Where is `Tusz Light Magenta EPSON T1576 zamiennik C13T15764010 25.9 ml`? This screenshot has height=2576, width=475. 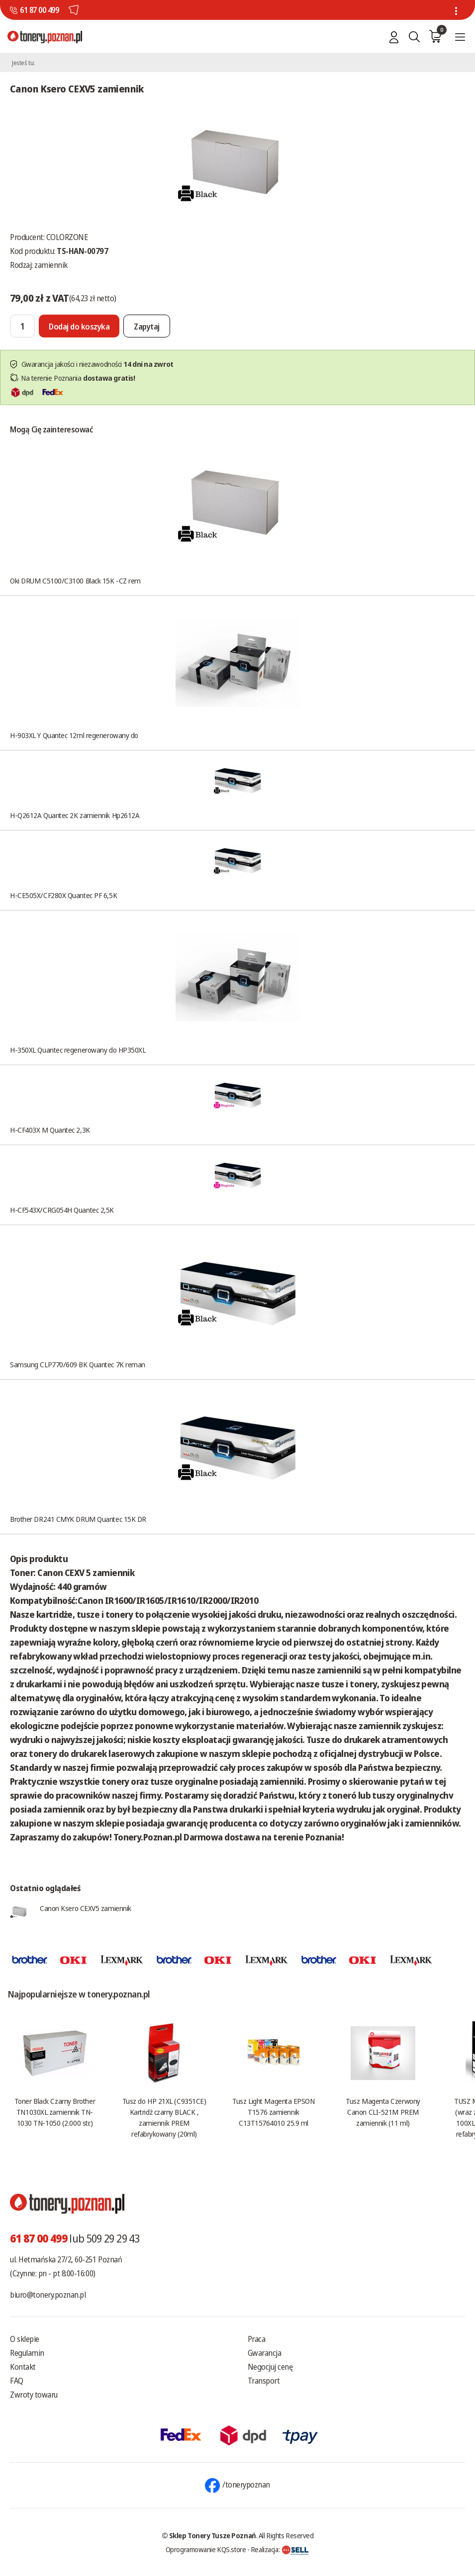
Tusz Light Magenta EPSON T1576 zamiennik C13T15764010 25.9 ml is located at coordinates (273, 2112).